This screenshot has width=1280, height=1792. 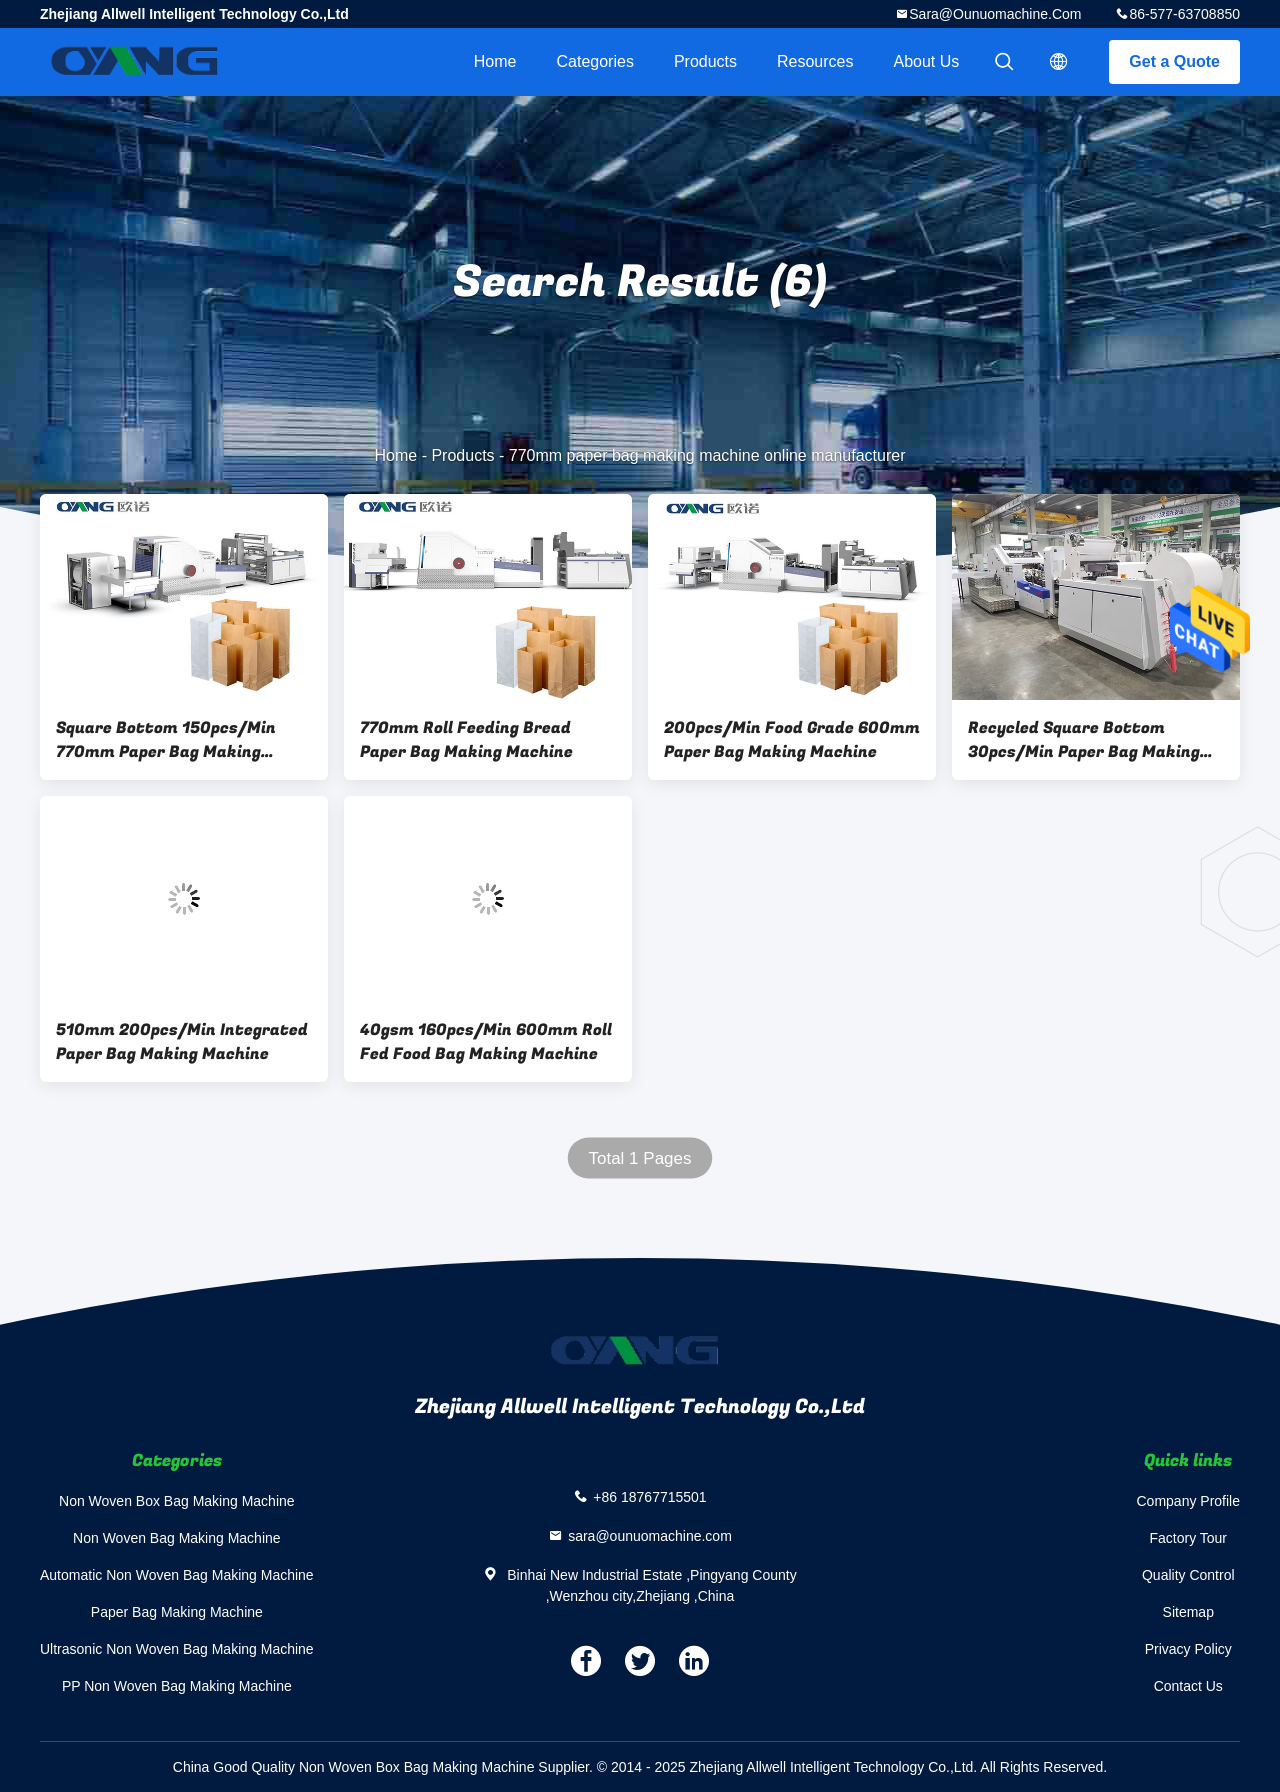 I want to click on Recycled Square Bottom 30pcs/Min Paper Bag Making Machine, so click(x=1084, y=740).